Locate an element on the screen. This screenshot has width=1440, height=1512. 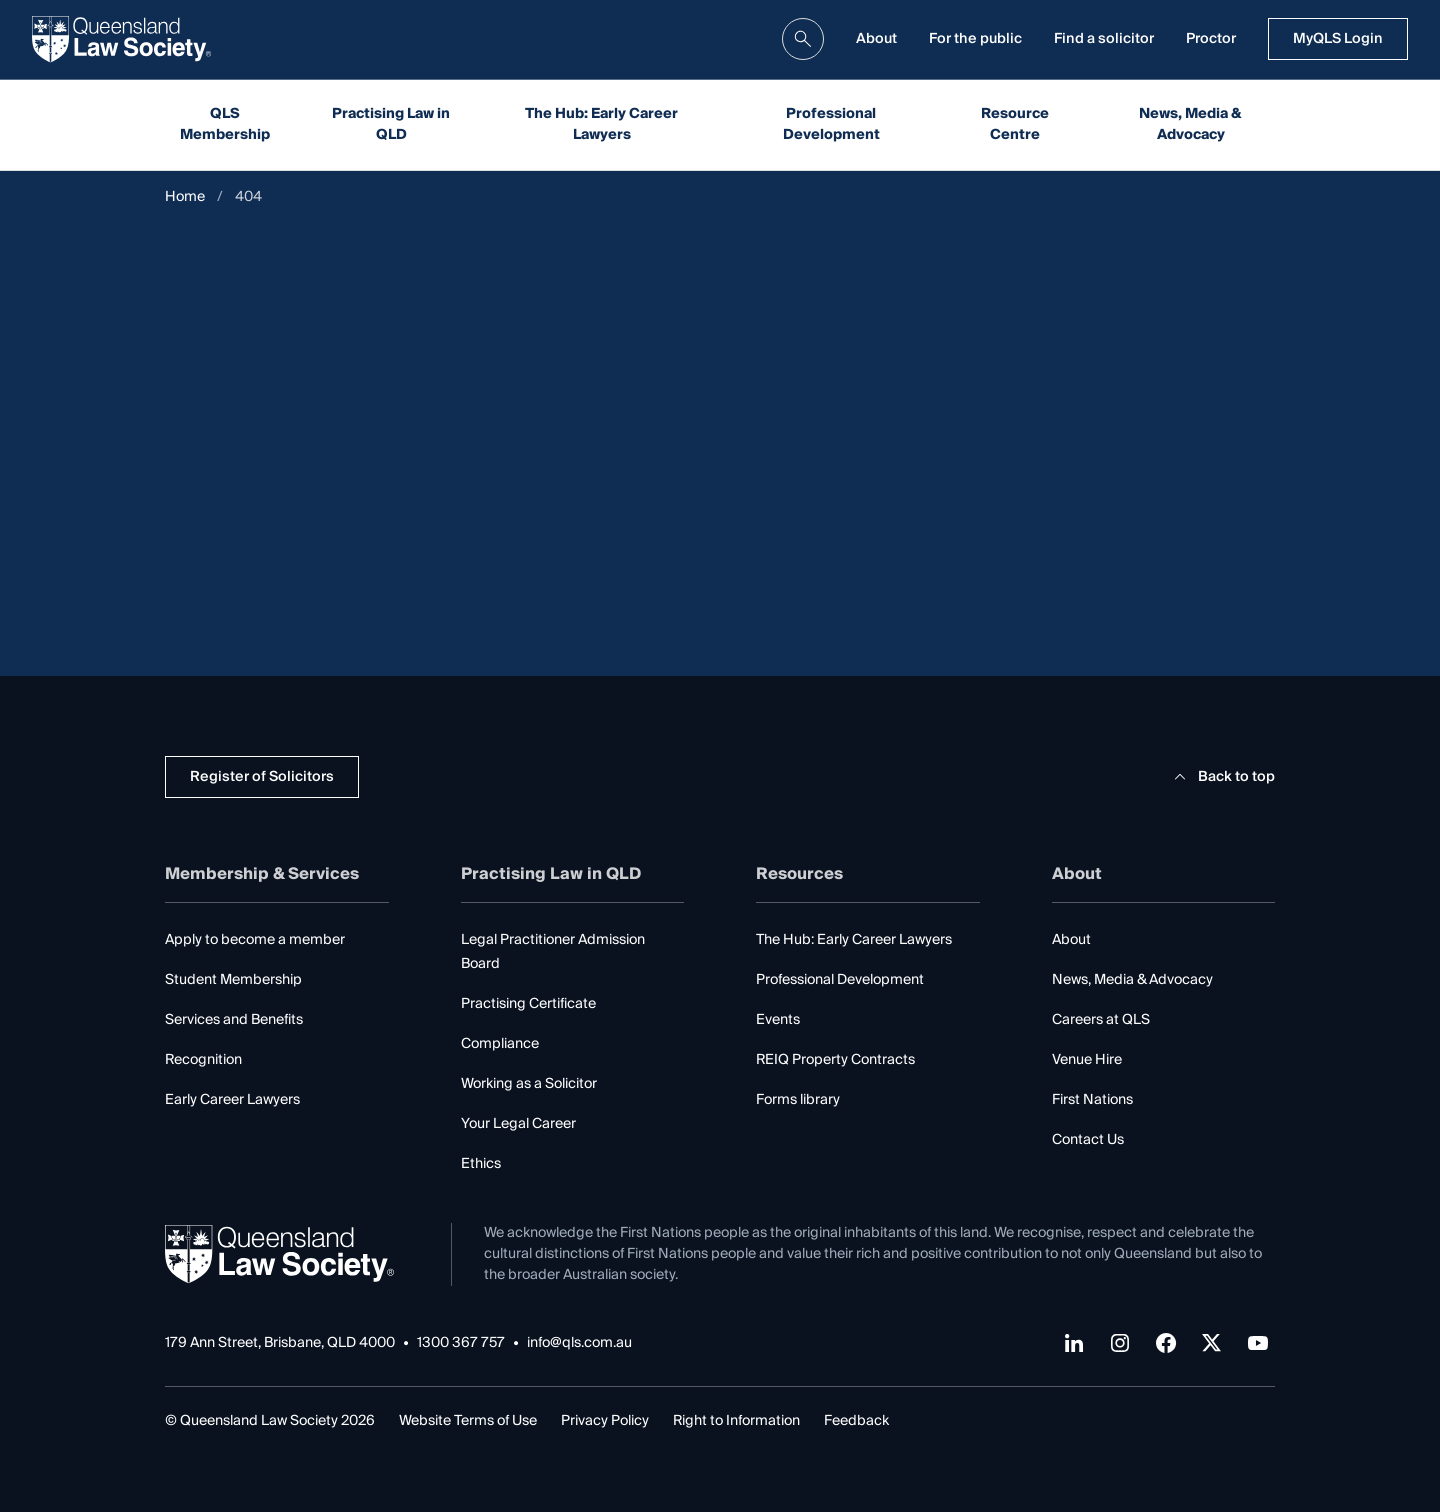
Practising Certificate is located at coordinates (528, 1004).